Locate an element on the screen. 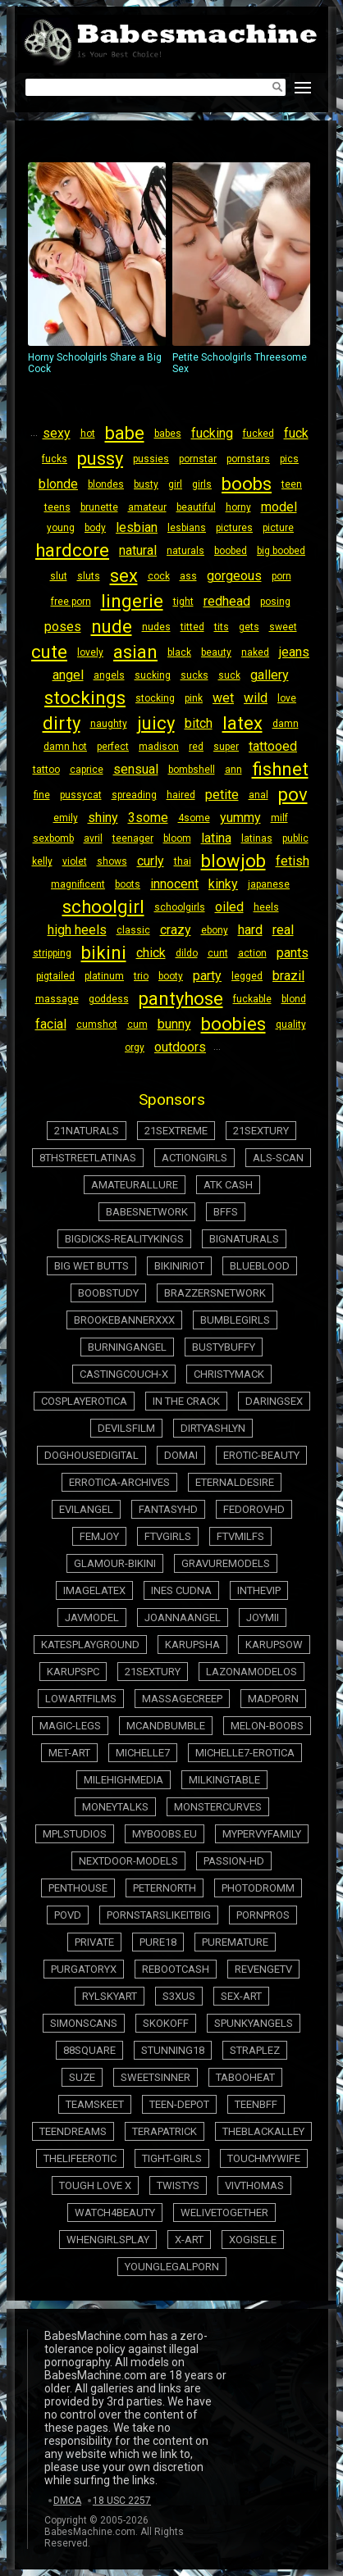  party is located at coordinates (207, 976).